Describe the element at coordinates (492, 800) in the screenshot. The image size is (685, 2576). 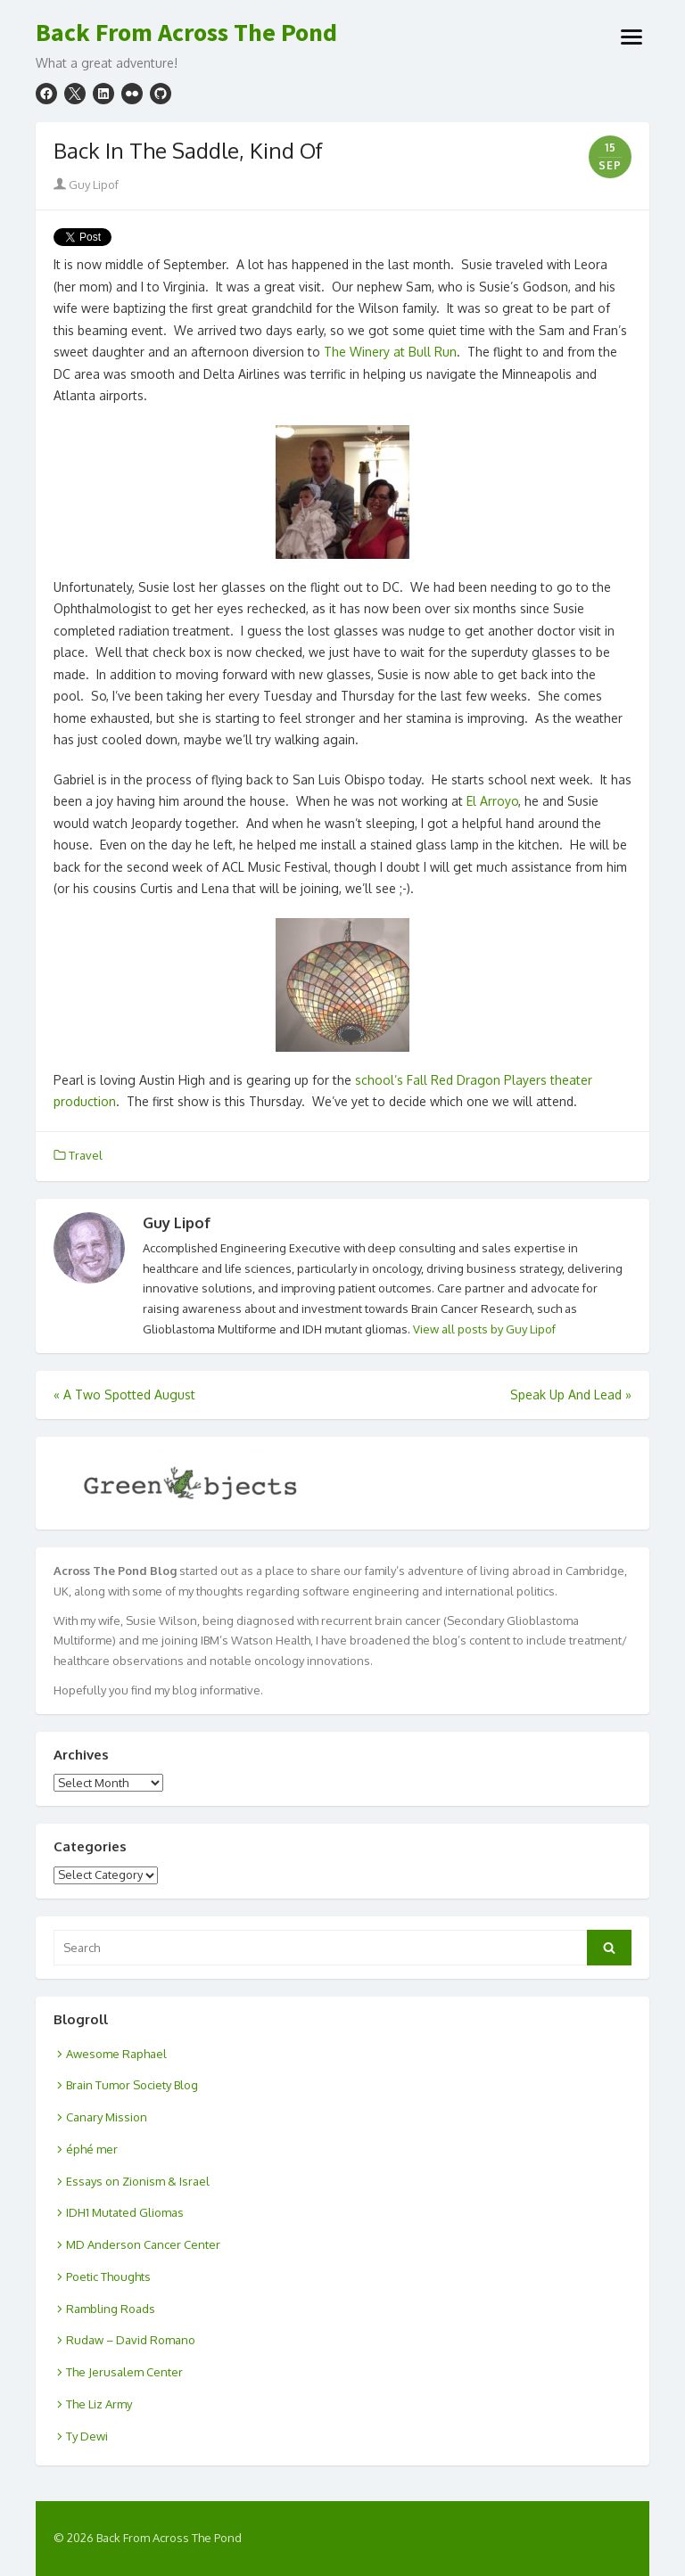
I see `El Arroyo` at that location.